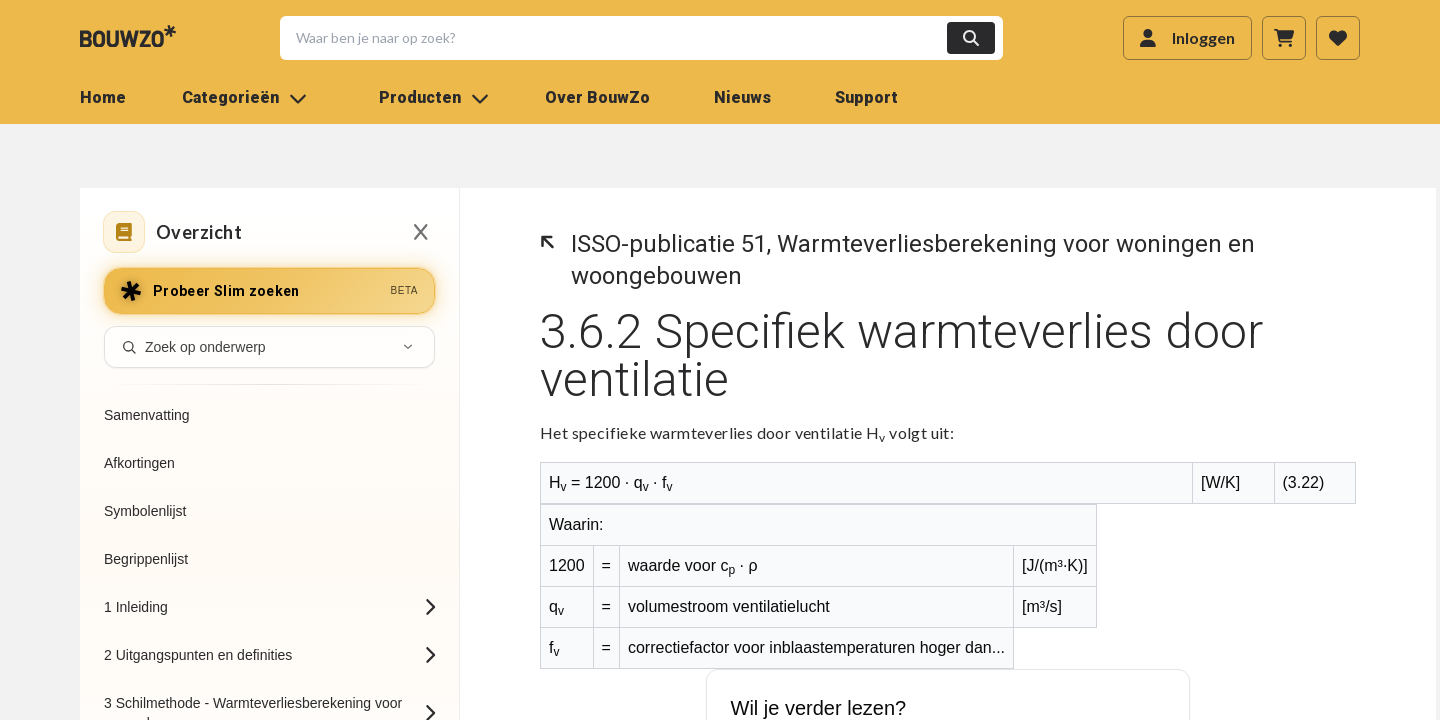 This screenshot has width=1440, height=720. What do you see at coordinates (244, 97) in the screenshot?
I see `Categorieën` at bounding box center [244, 97].